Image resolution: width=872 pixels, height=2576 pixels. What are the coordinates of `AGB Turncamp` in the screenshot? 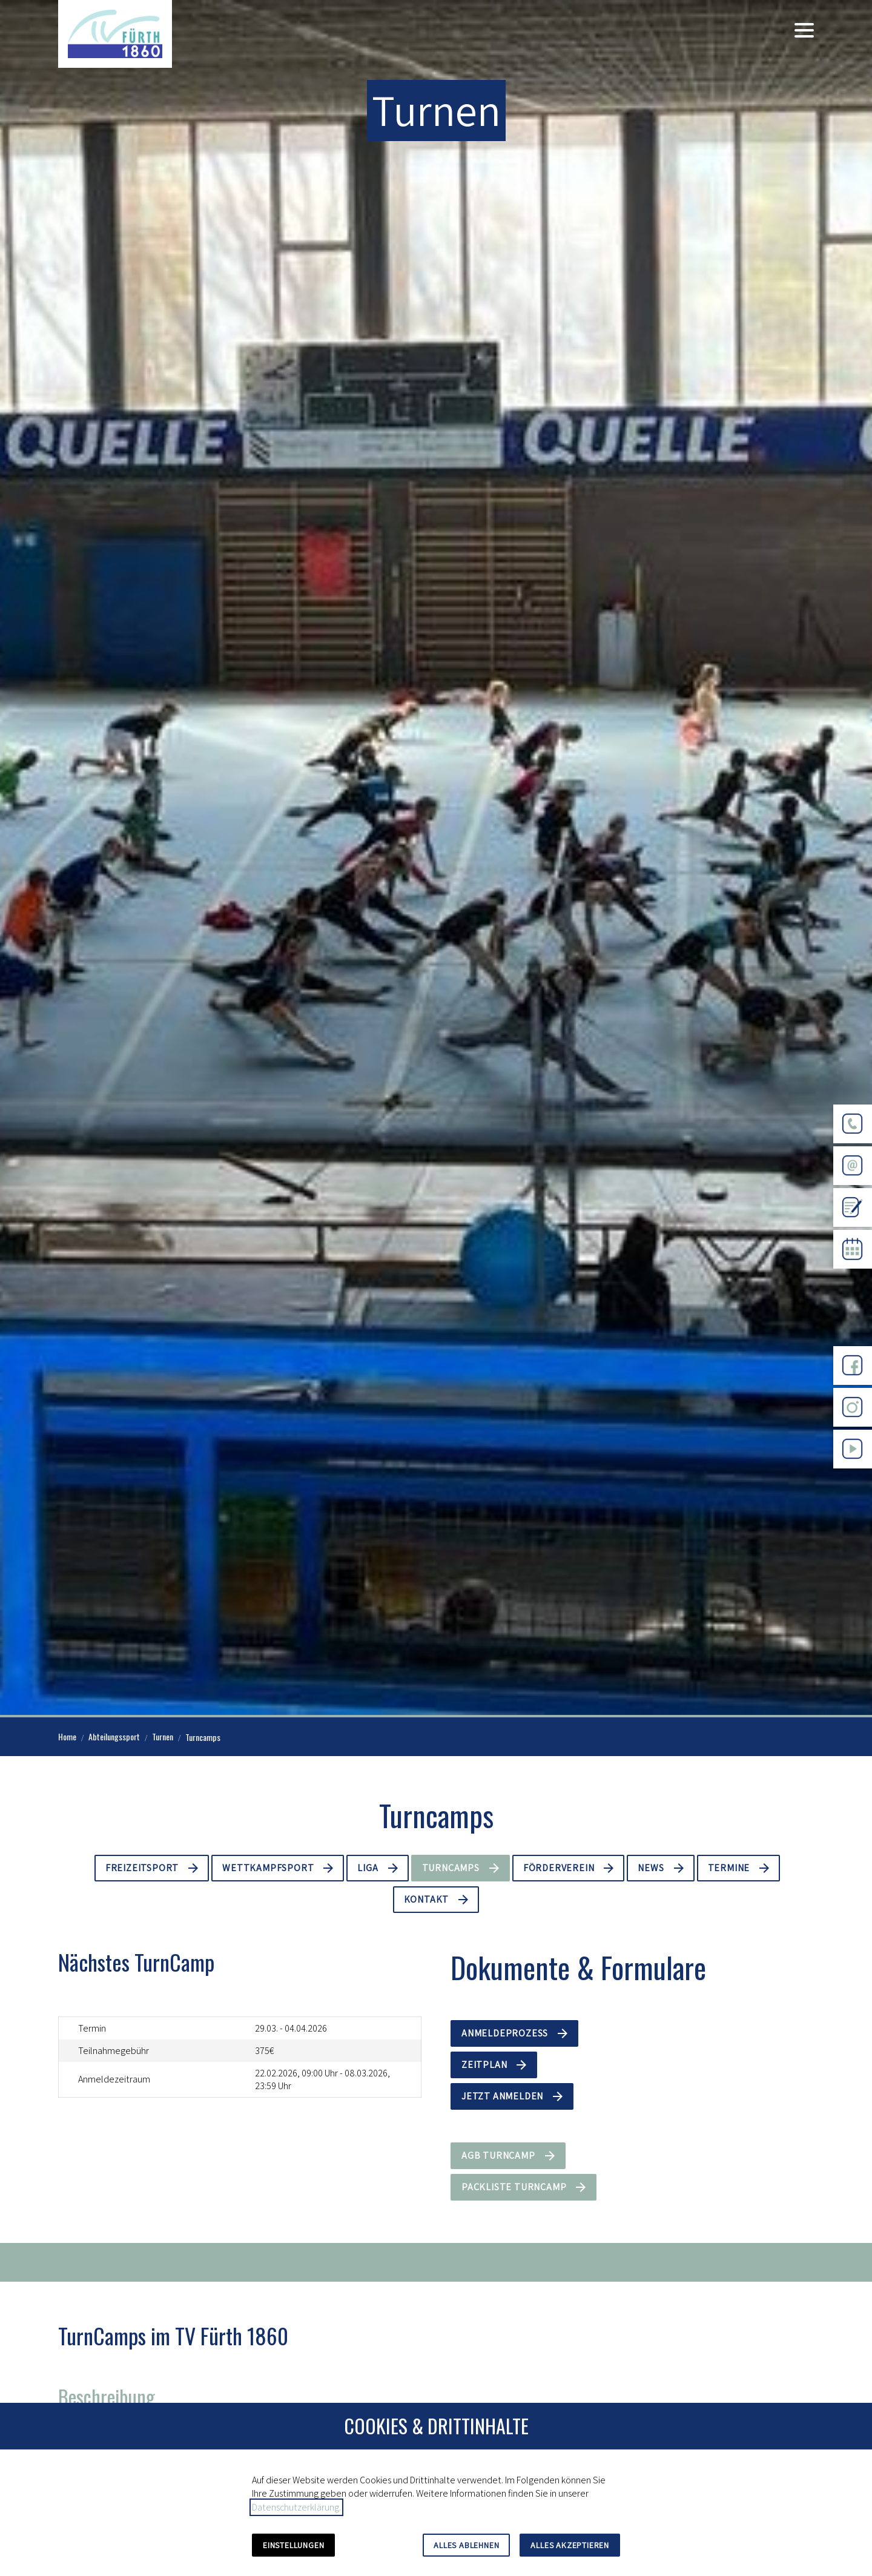 It's located at (498, 2155).